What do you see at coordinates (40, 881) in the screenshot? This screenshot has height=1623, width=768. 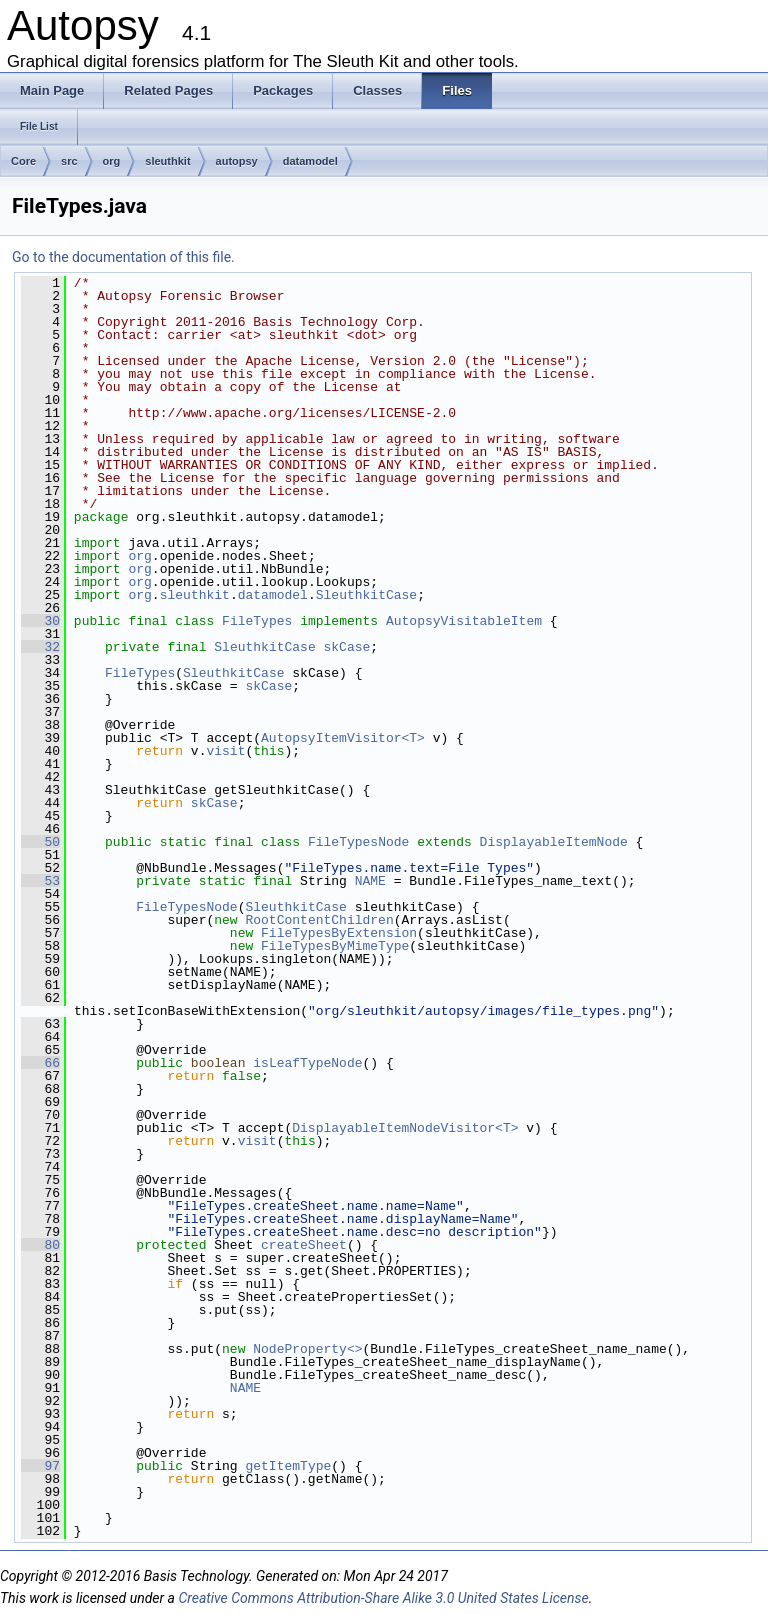 I see `53` at bounding box center [40, 881].